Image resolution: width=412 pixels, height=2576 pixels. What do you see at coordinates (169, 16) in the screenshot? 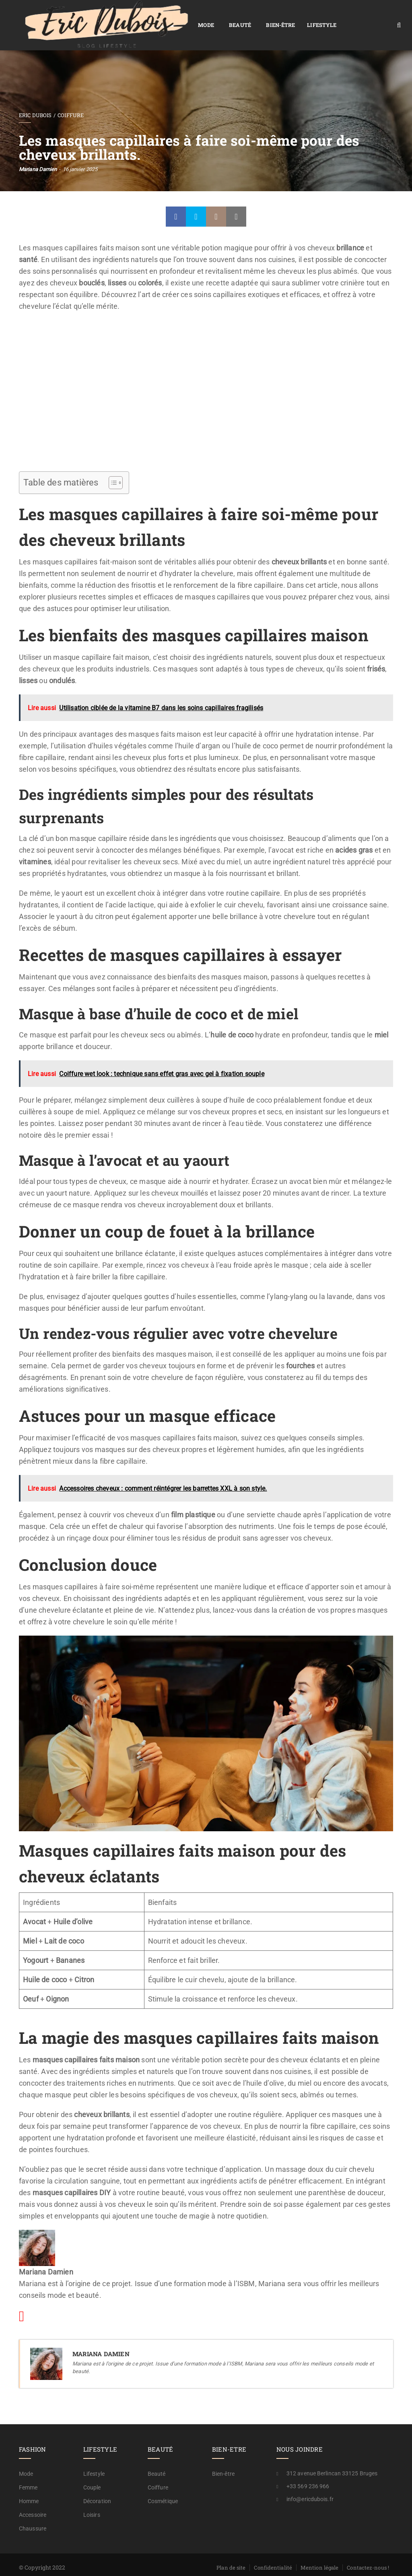
I see `Beauté` at bounding box center [169, 16].